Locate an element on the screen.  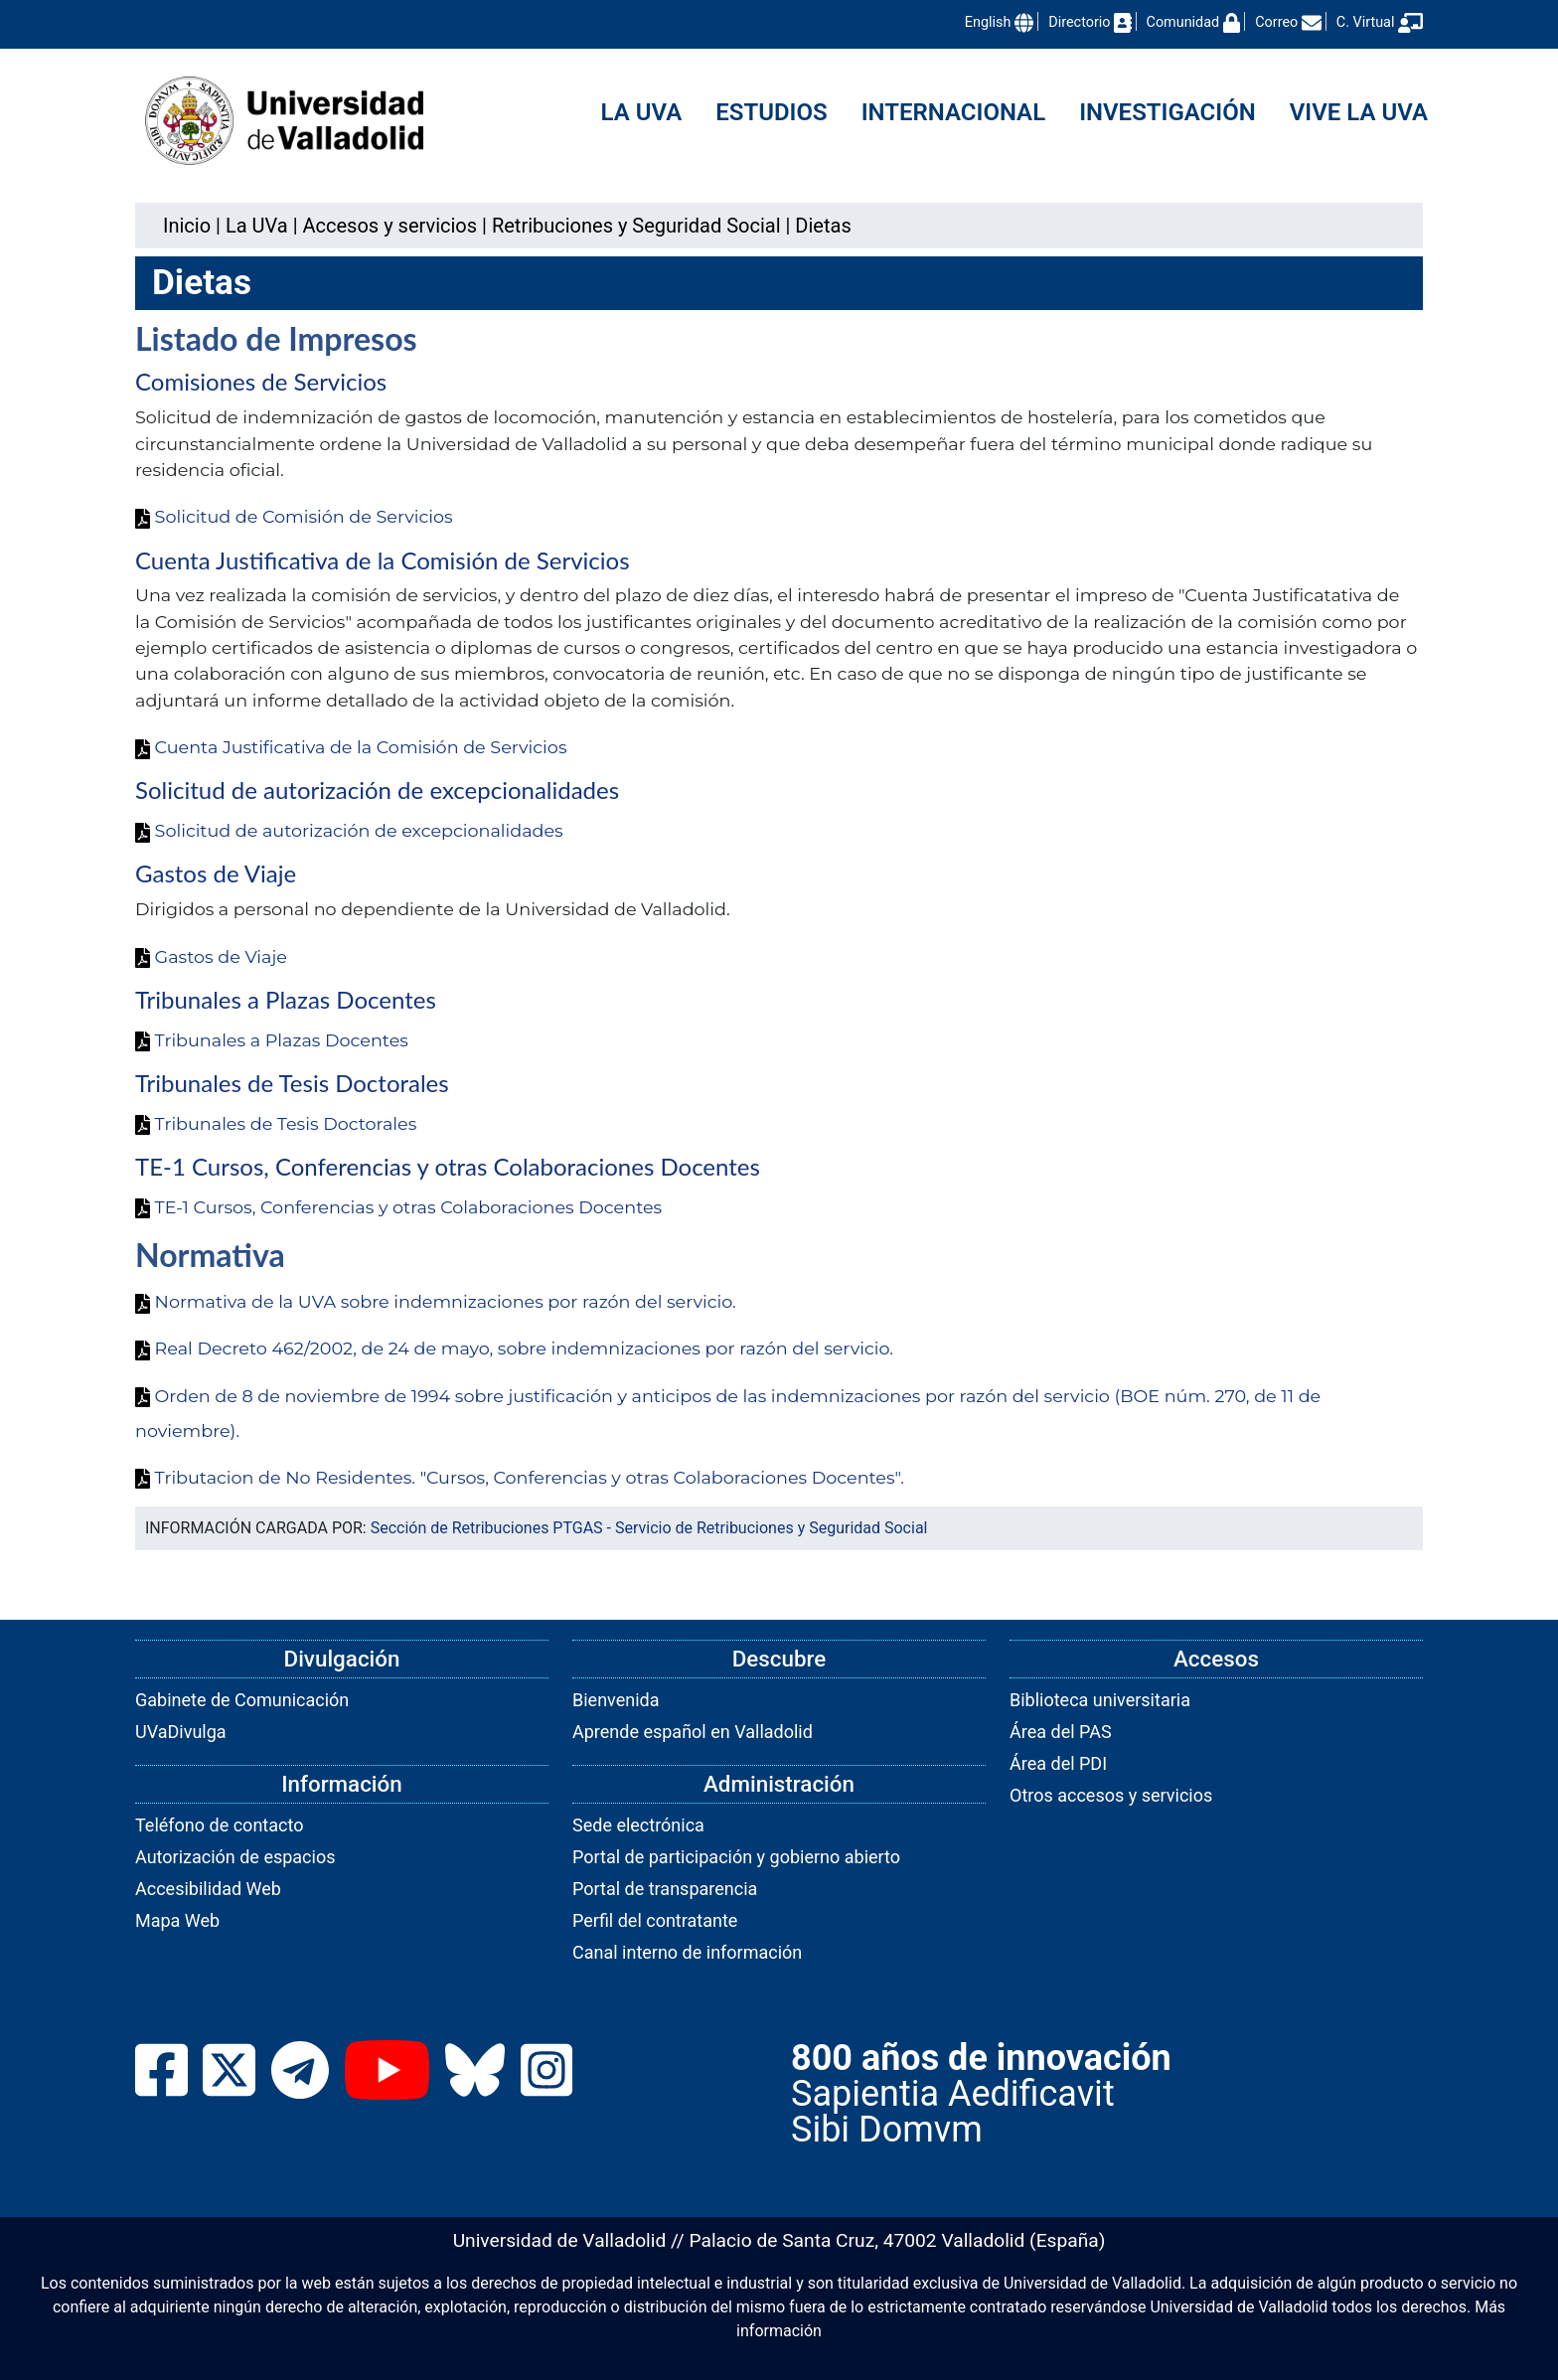
Inicio is located at coordinates (187, 226).